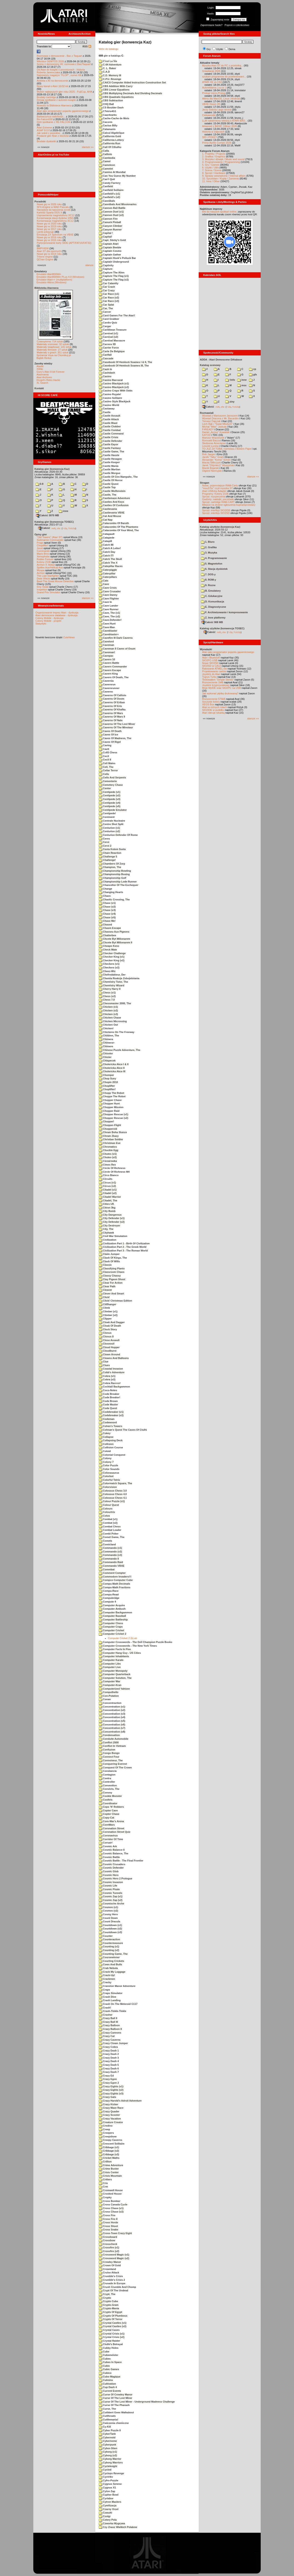 Image resolution: width=294 pixels, height=2576 pixels. Describe the element at coordinates (56, 100) in the screenshot. I see `Dzisiaj spotkanie z autorem książki` at that location.